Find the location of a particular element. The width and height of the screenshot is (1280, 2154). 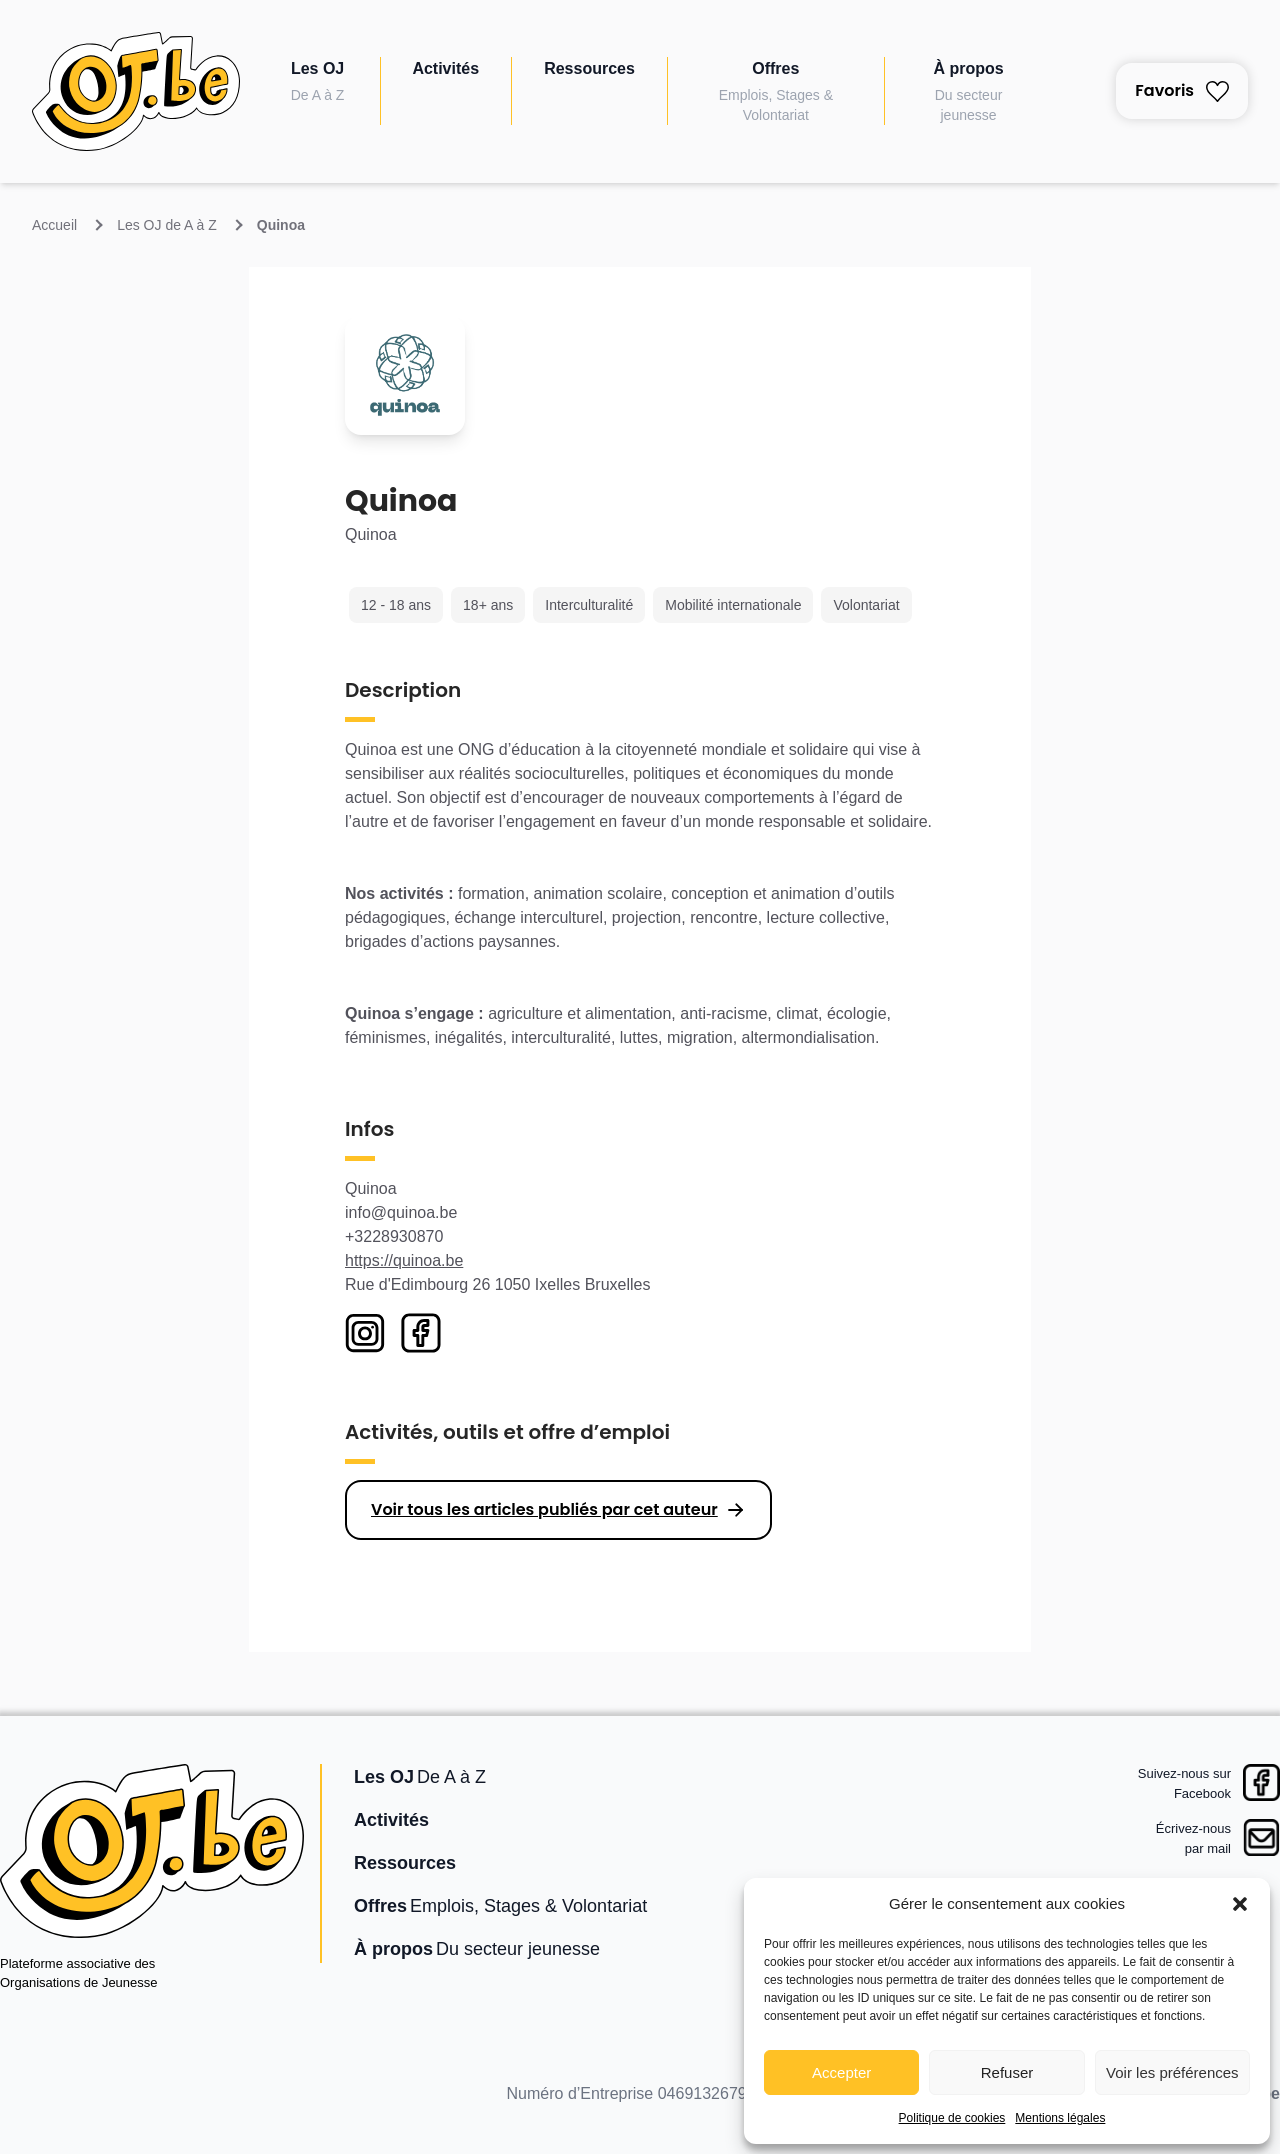

[button] is located at coordinates (1240, 1904).